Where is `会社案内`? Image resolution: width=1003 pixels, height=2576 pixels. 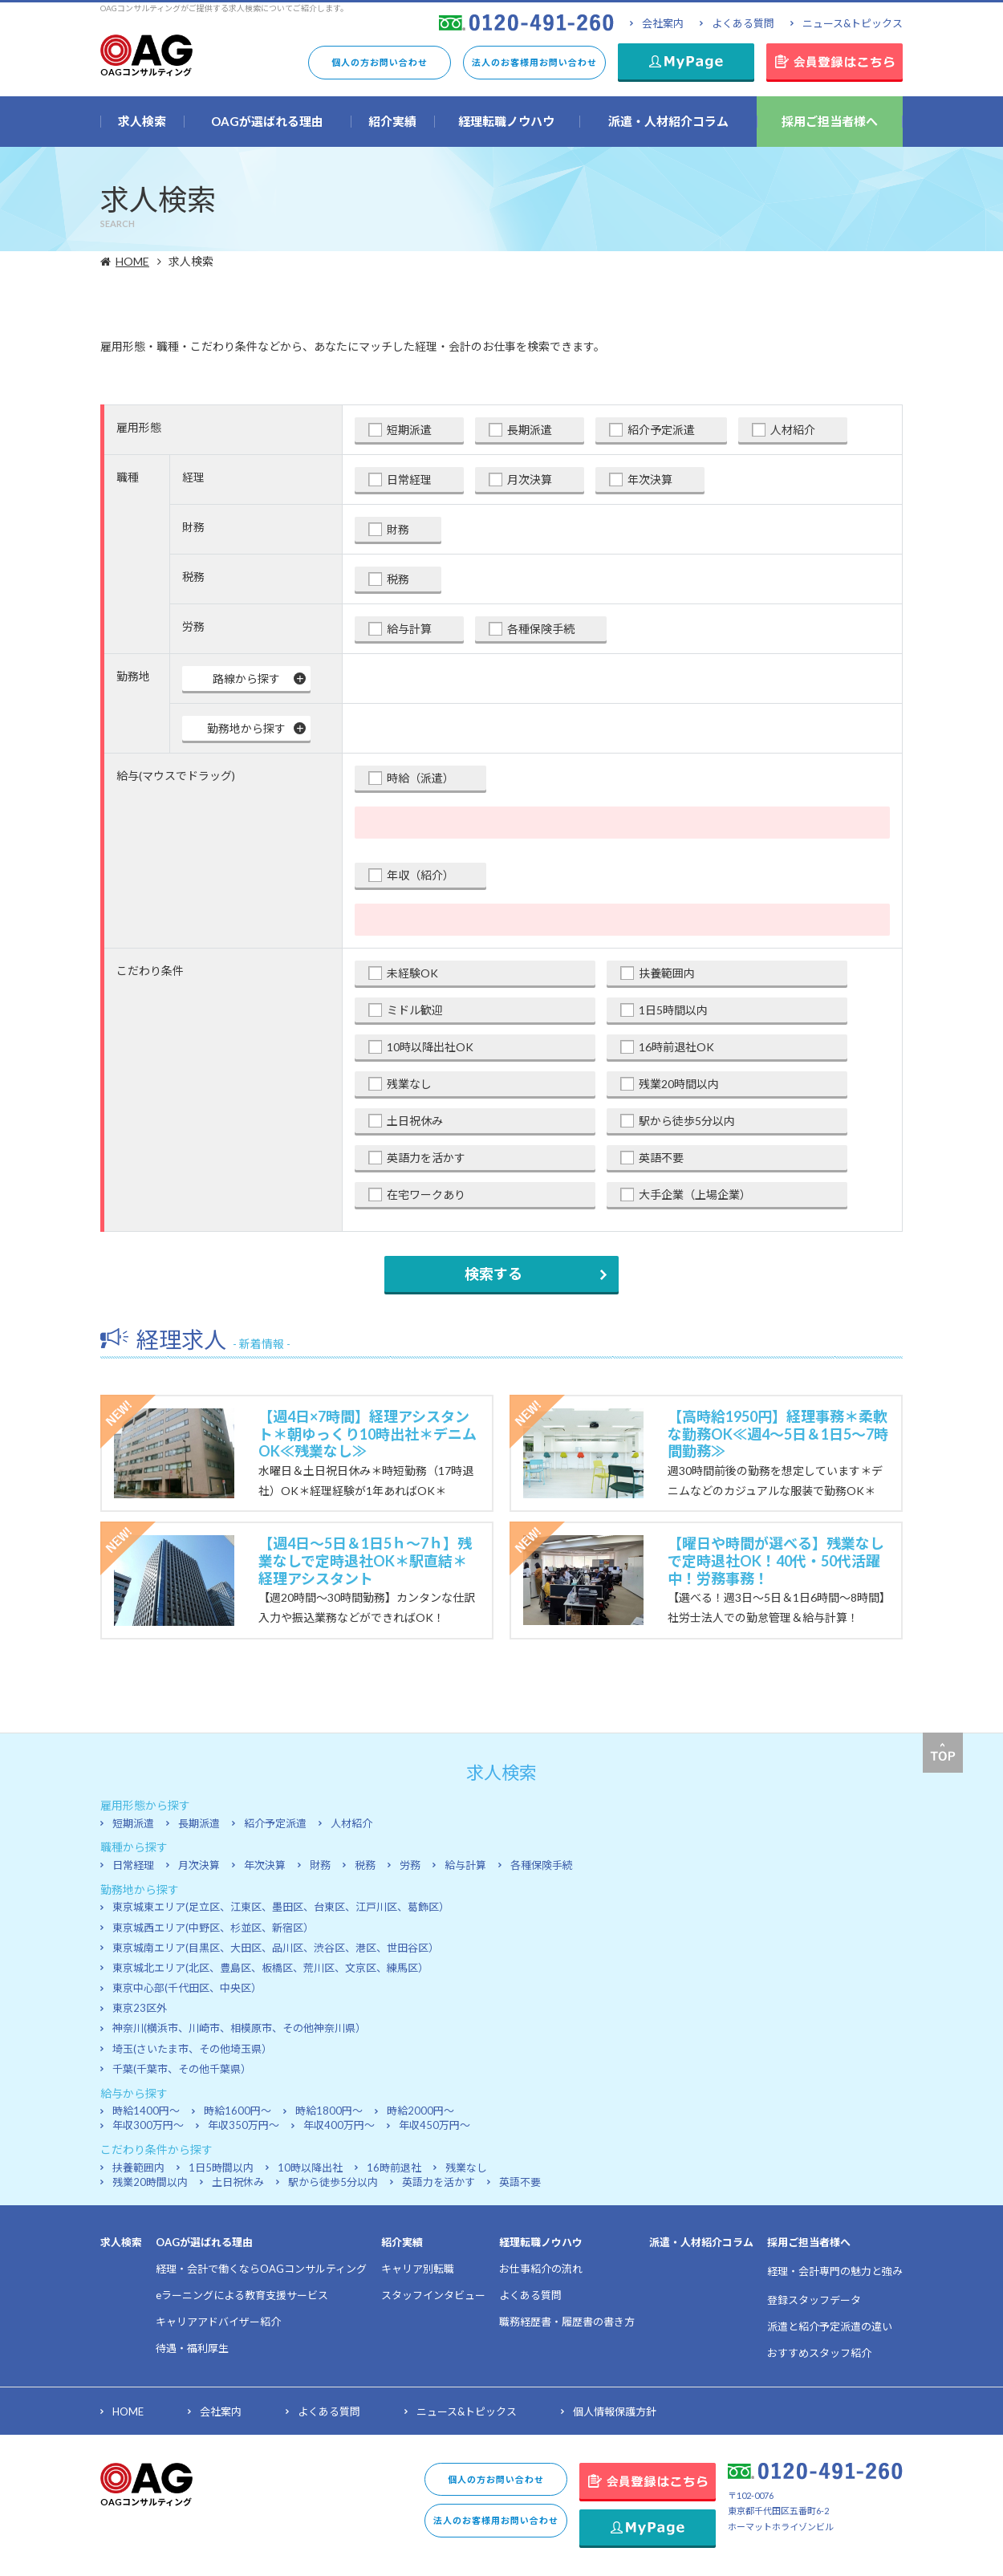 会社案内 is located at coordinates (663, 23).